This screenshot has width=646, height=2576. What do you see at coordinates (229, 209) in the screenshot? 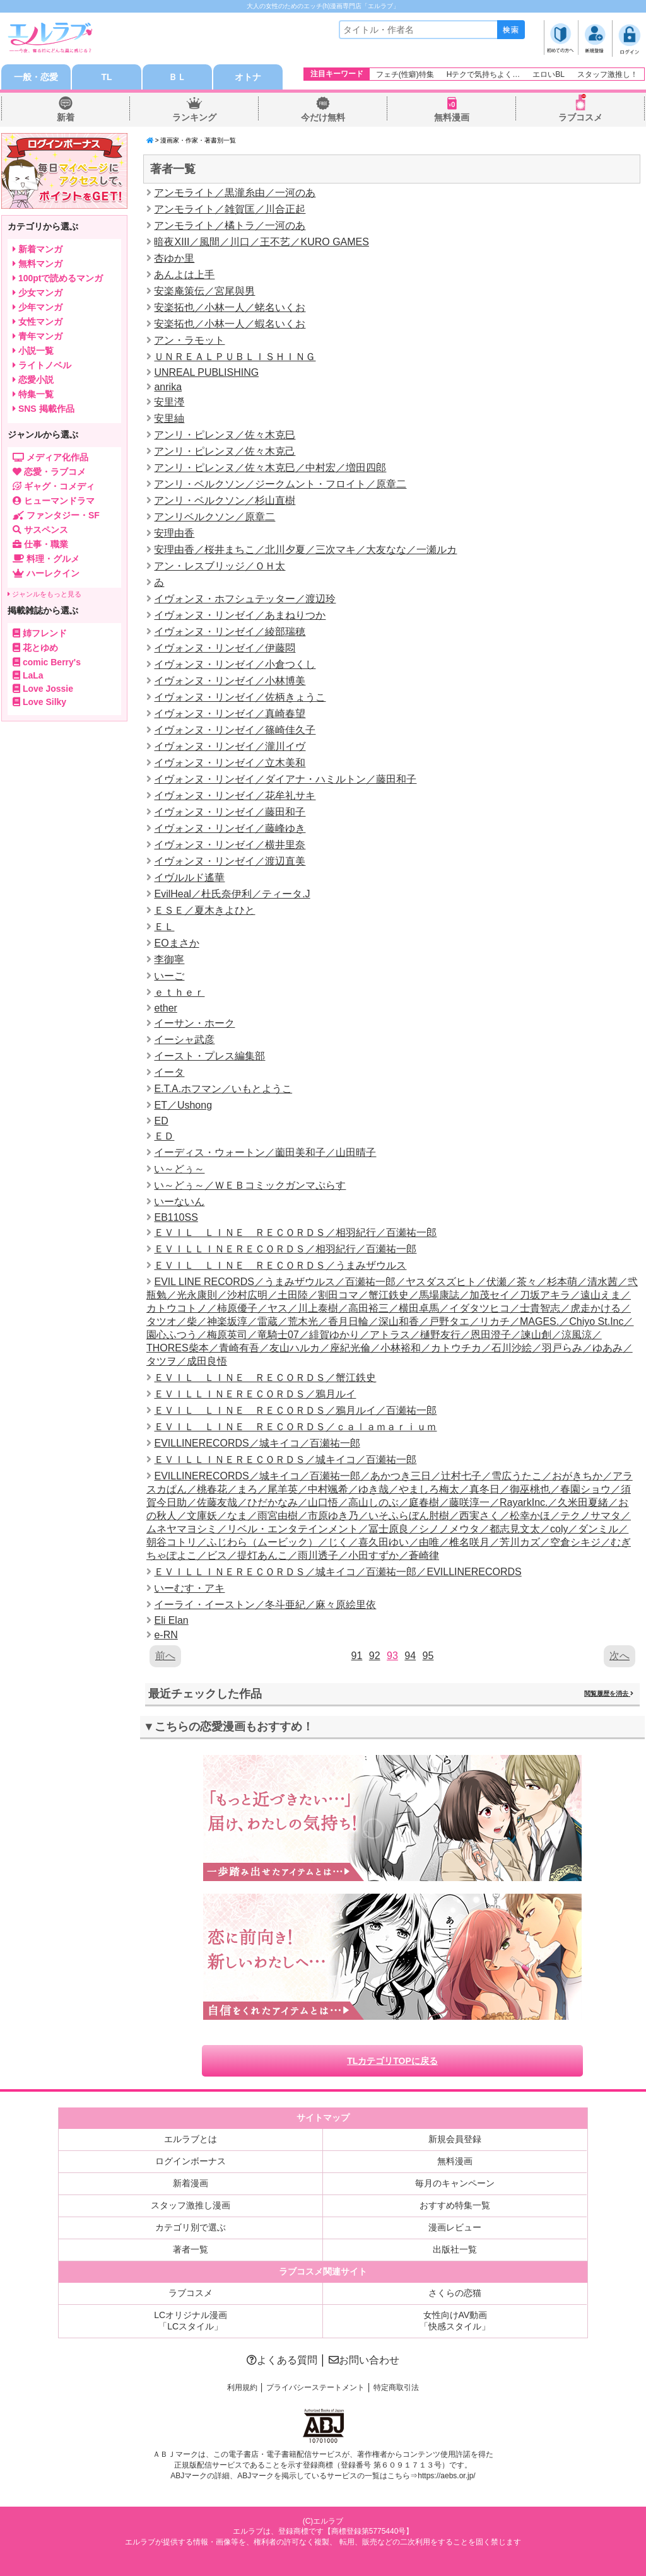
I see `アンモライト／雑賀匡／川合正起` at bounding box center [229, 209].